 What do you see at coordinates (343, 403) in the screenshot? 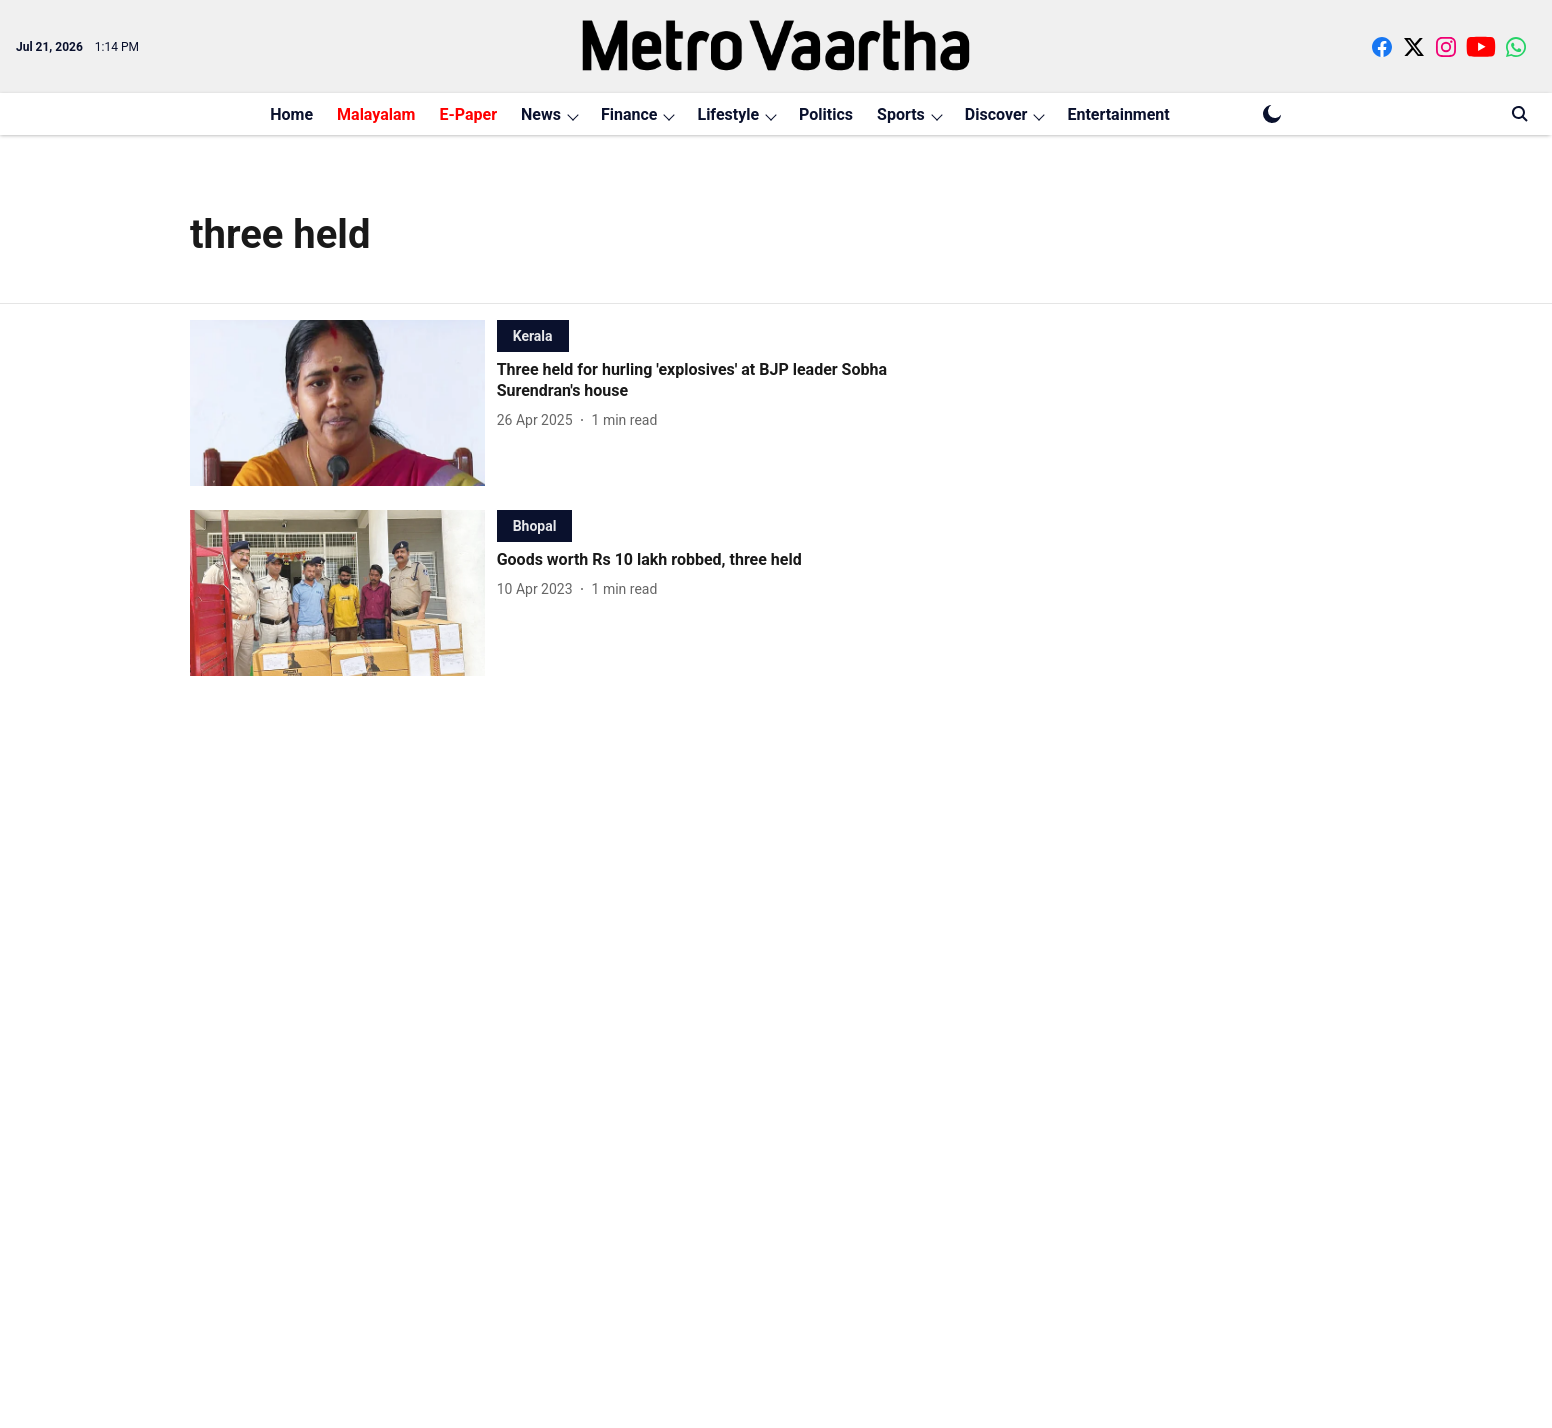
I see `[fallback-hero-image]` at bounding box center [343, 403].